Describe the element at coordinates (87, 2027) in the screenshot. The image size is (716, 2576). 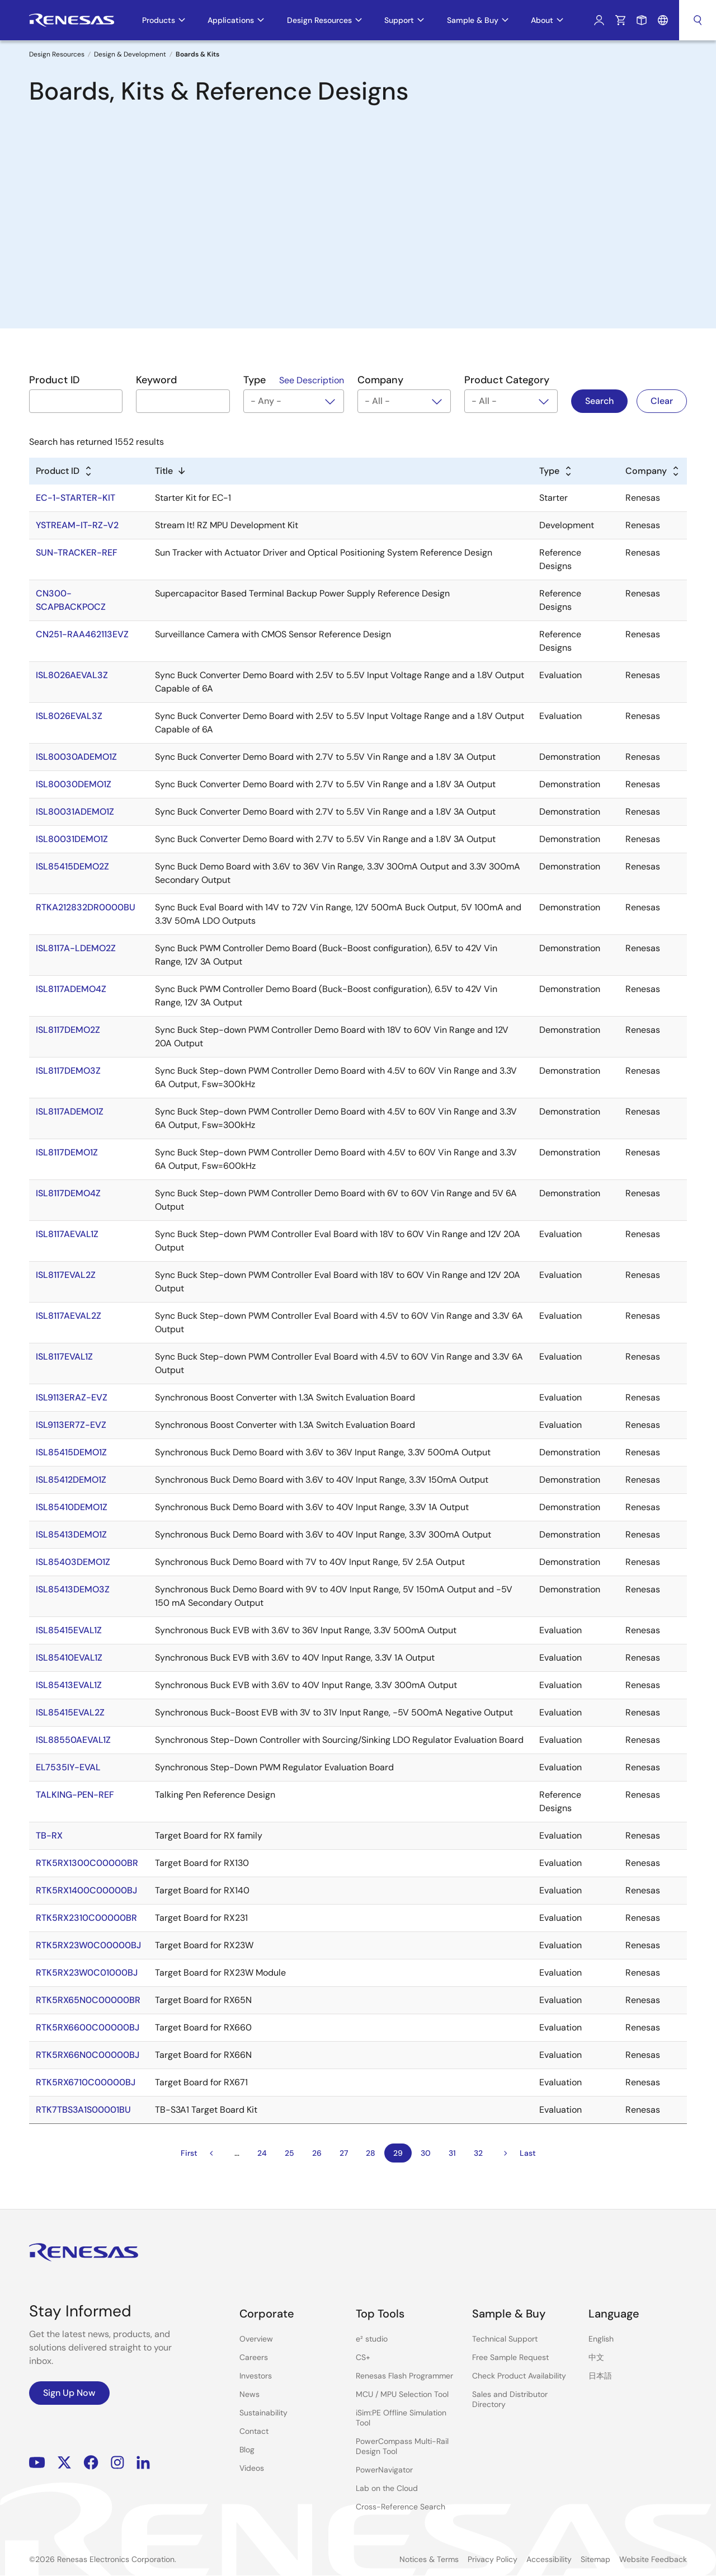
I see `RTK5RX6600C00000BJ` at that location.